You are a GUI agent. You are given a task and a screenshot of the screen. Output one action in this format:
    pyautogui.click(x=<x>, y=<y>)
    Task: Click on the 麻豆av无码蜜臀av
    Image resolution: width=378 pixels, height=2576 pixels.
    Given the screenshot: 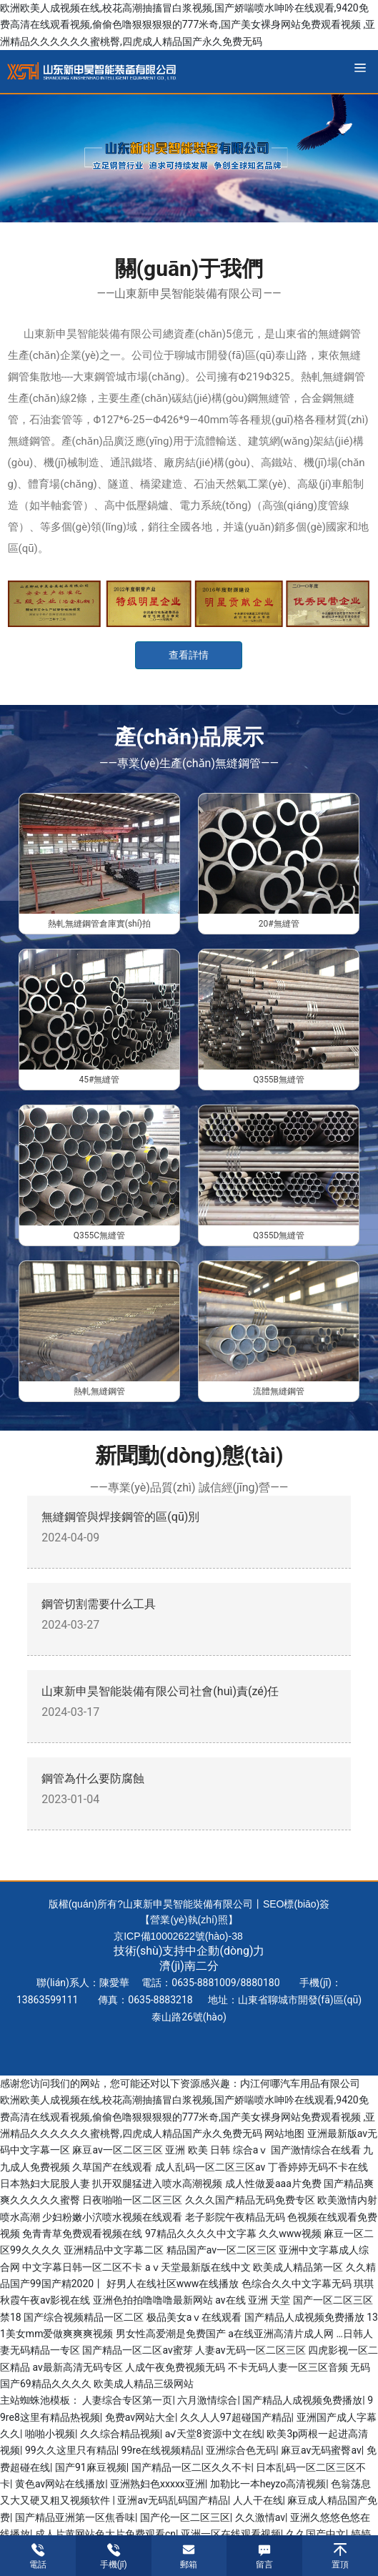 What is the action you would take?
    pyautogui.click(x=321, y=2450)
    